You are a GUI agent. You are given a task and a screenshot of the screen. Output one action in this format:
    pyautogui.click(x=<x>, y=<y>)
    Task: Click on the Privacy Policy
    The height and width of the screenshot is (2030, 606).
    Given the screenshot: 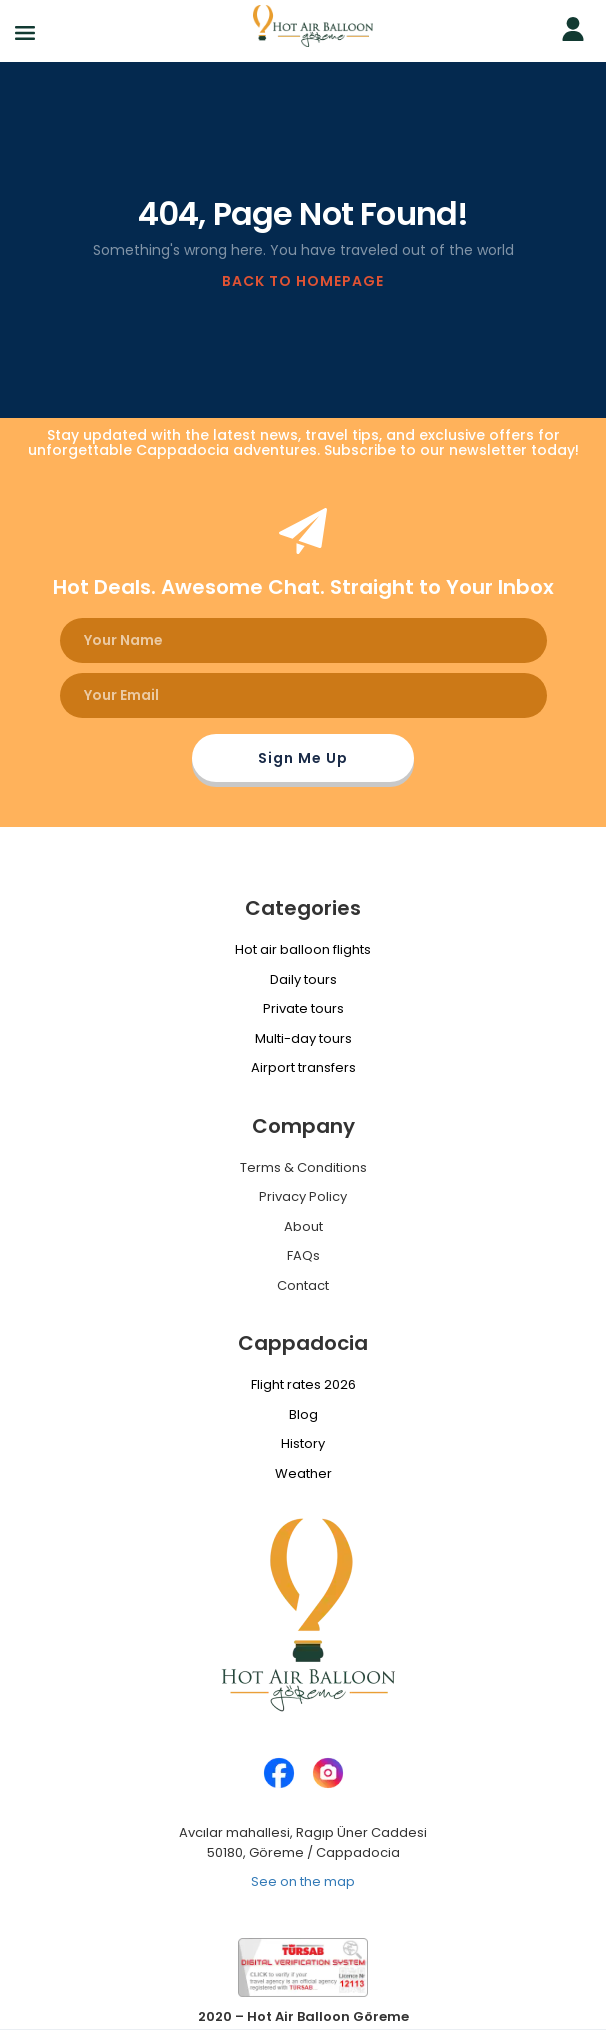 What is the action you would take?
    pyautogui.click(x=303, y=1196)
    